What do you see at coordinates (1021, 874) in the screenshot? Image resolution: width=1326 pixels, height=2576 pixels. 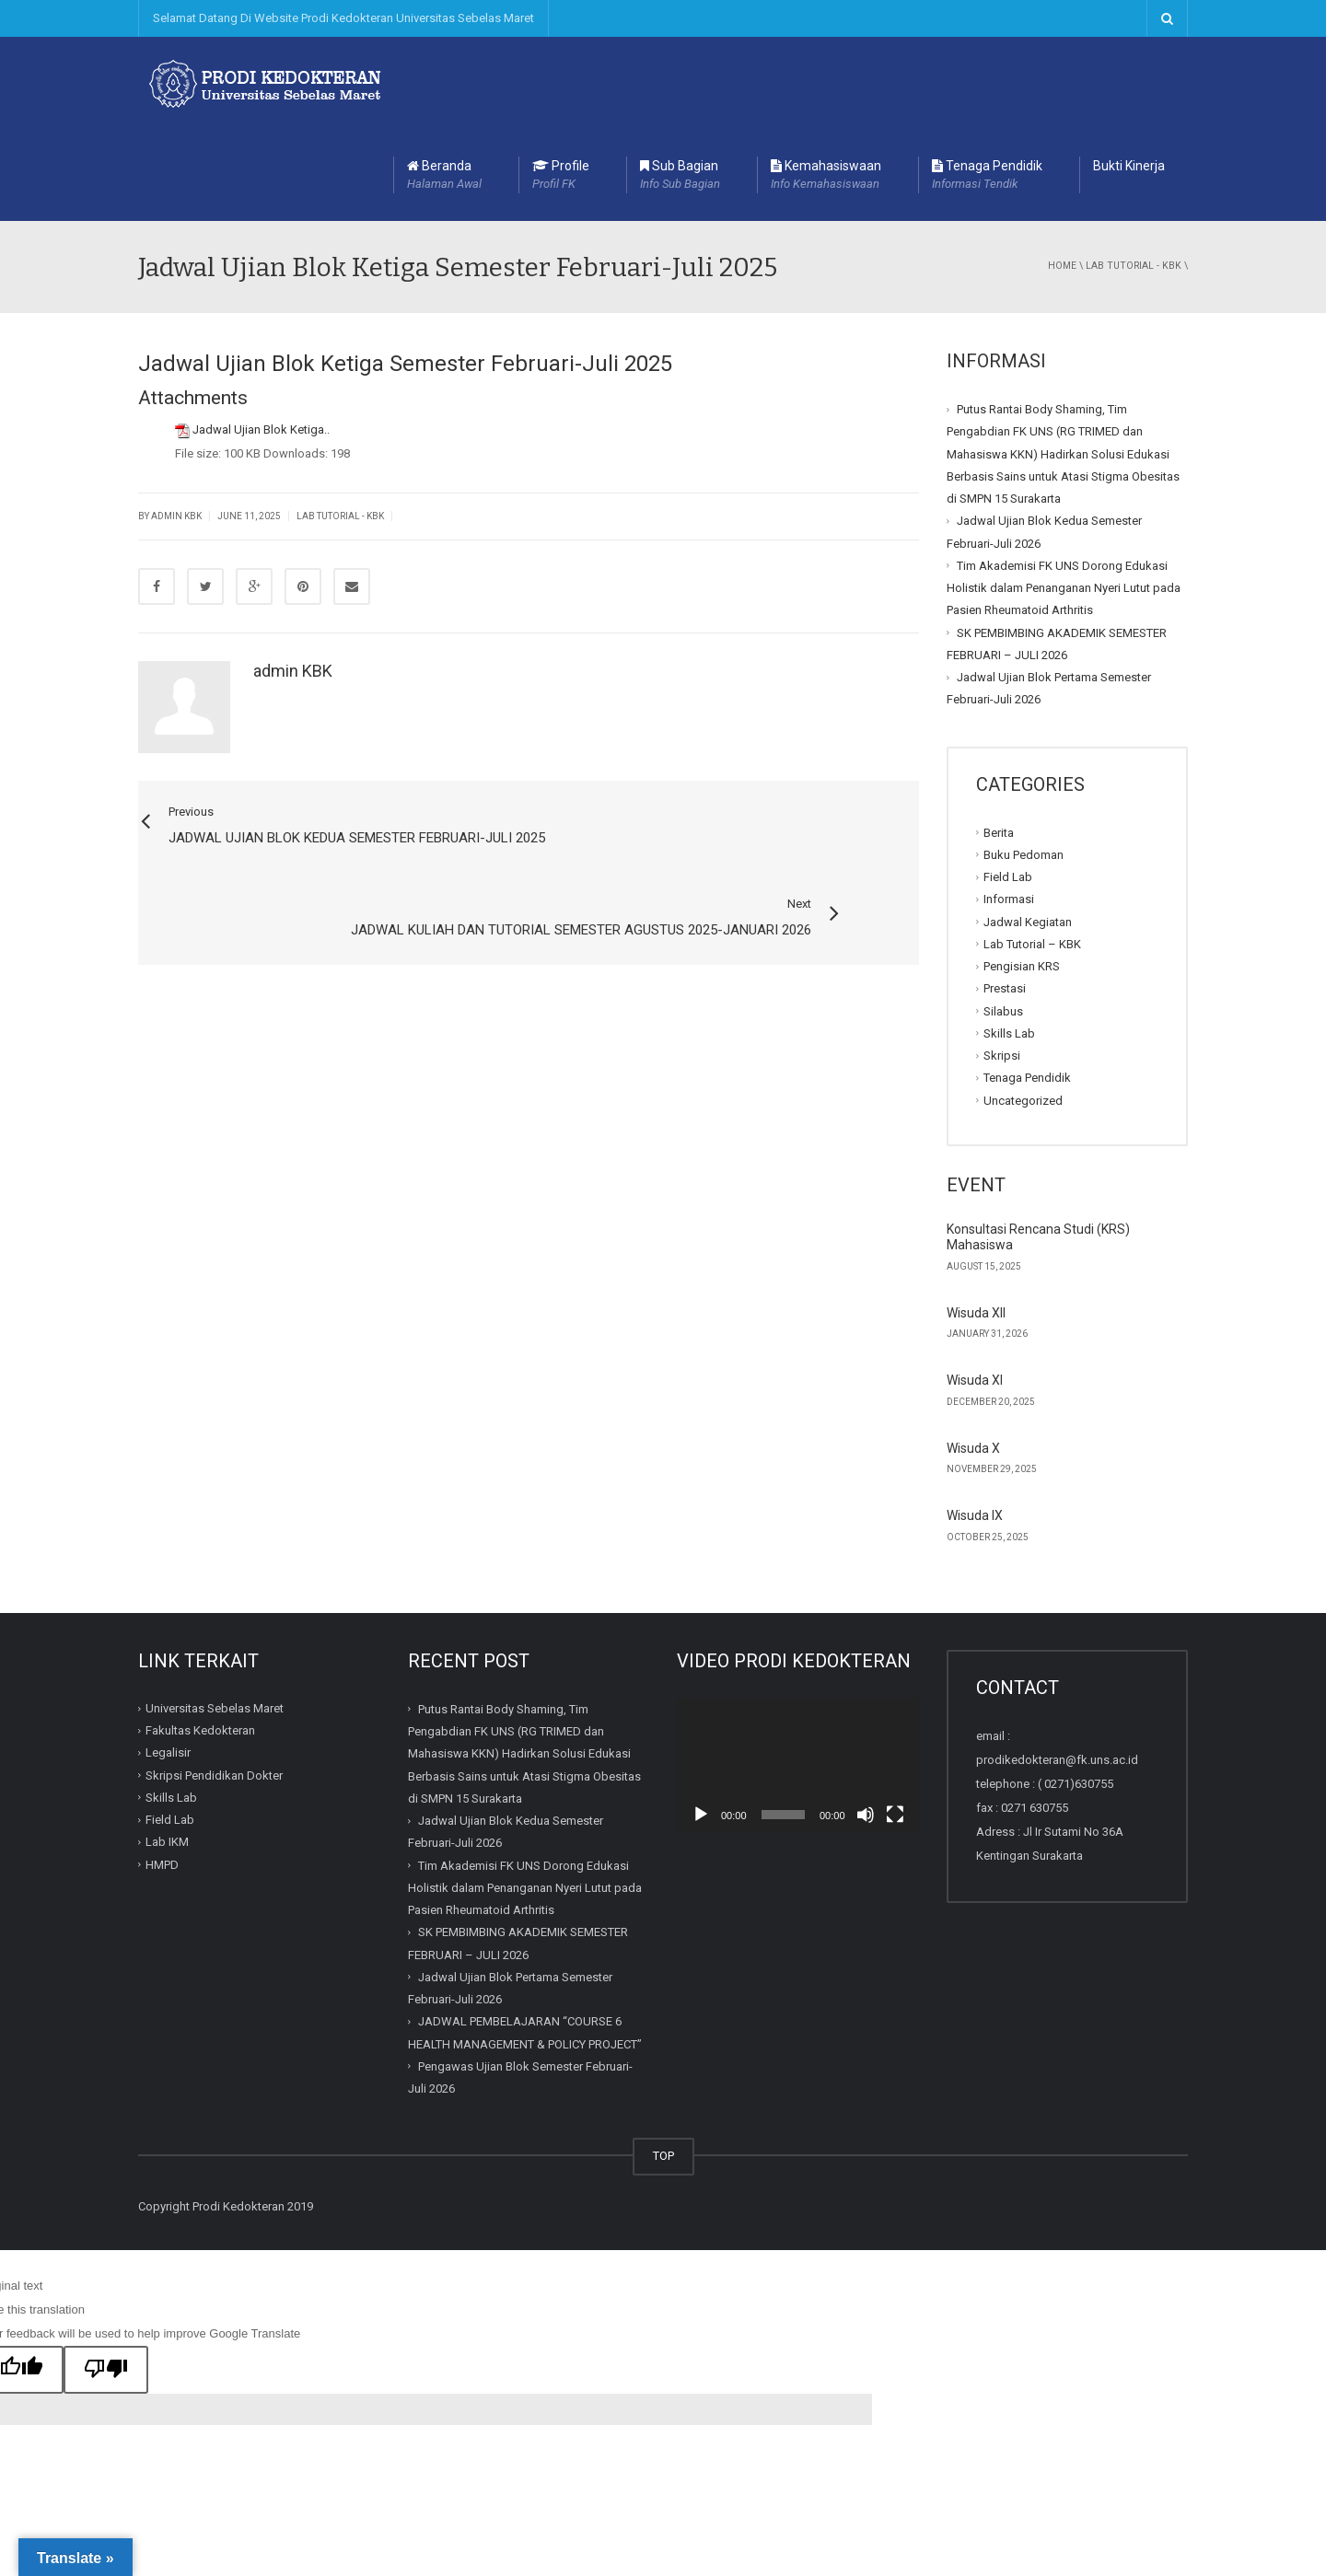 I see `Pengisian KRS` at bounding box center [1021, 874].